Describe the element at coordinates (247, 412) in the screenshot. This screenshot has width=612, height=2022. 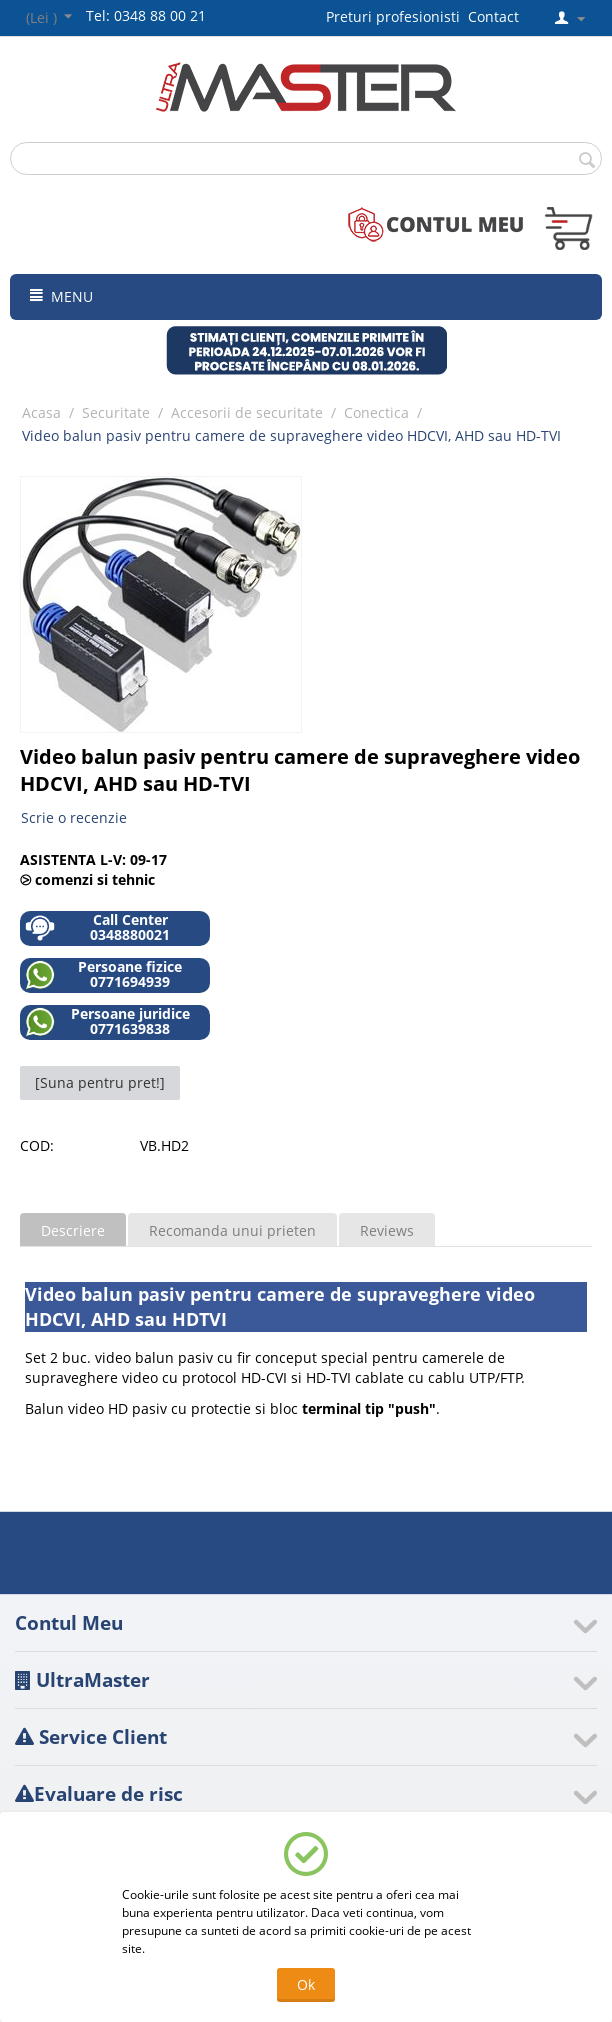
I see `Accesorii de securitate` at that location.